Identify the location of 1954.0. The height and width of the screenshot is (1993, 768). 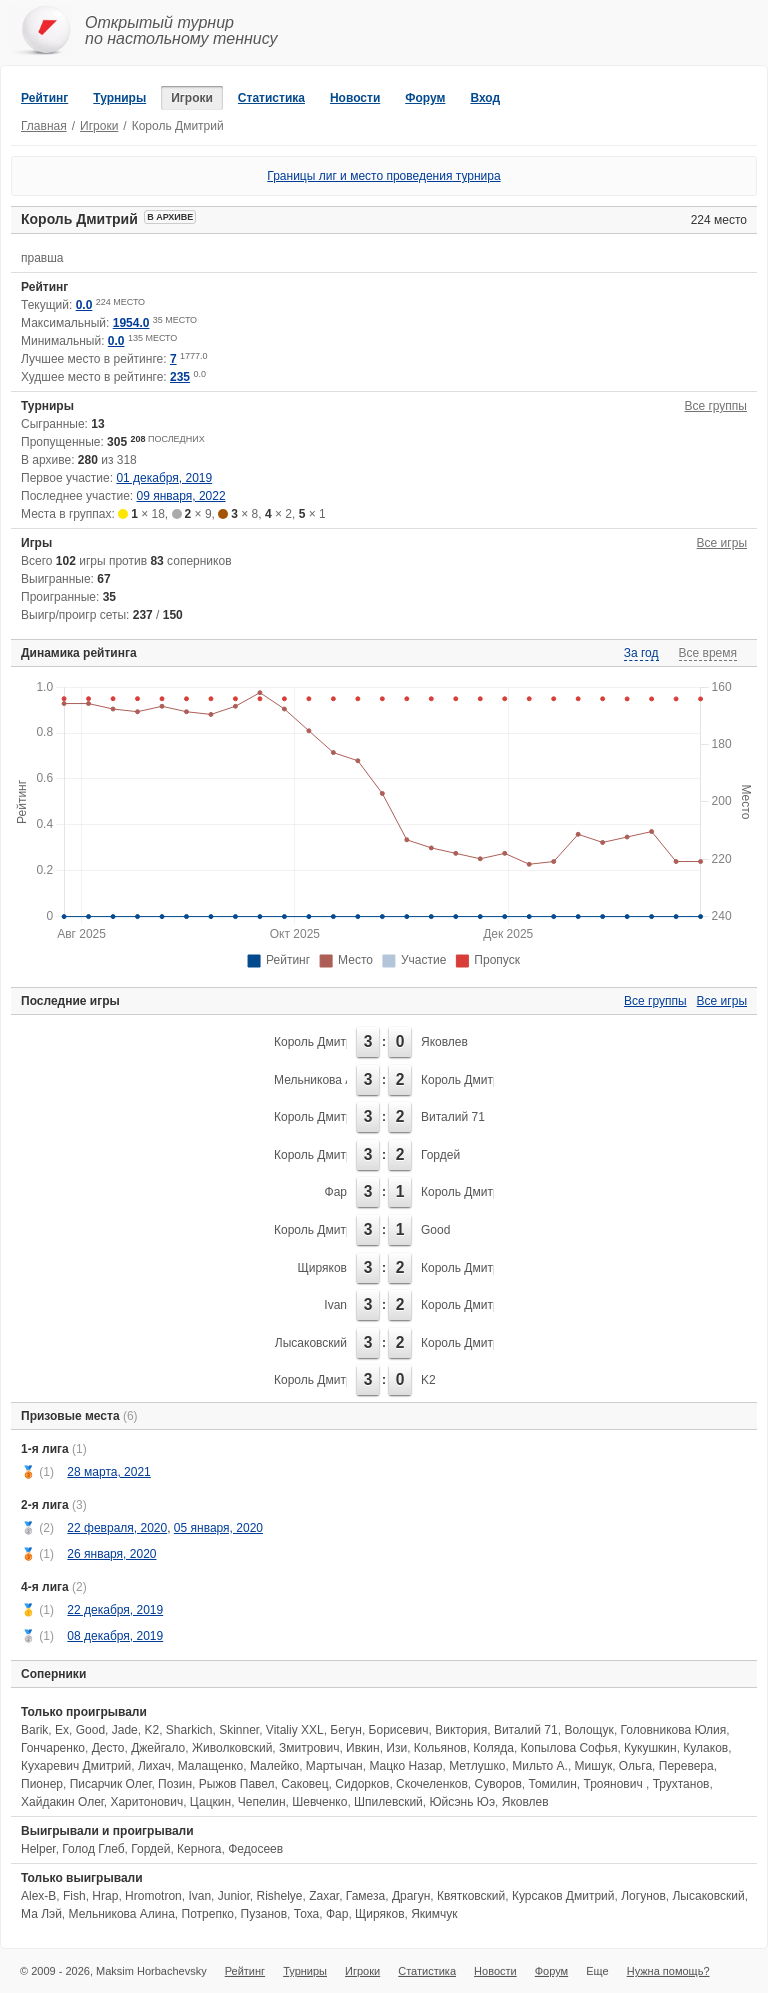
(131, 323).